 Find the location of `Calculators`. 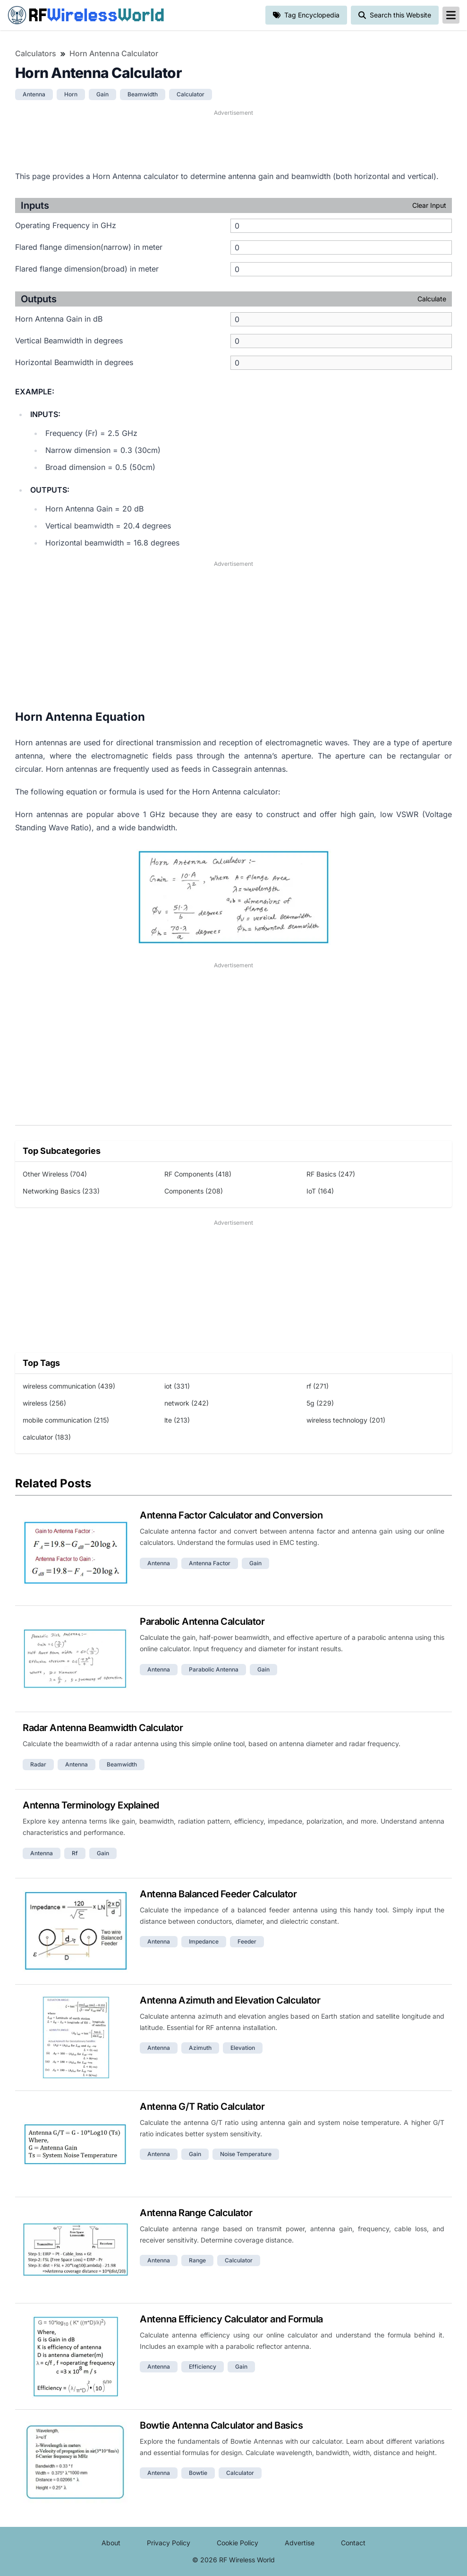

Calculators is located at coordinates (35, 53).